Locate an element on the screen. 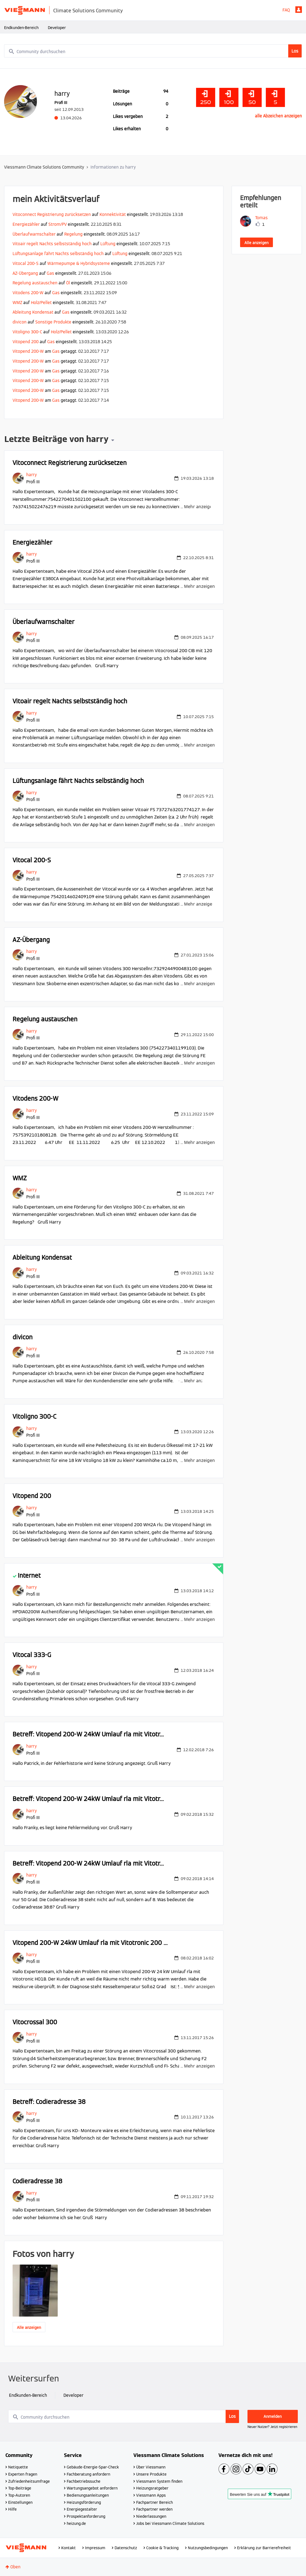  Internet is located at coordinates (29, 1575).